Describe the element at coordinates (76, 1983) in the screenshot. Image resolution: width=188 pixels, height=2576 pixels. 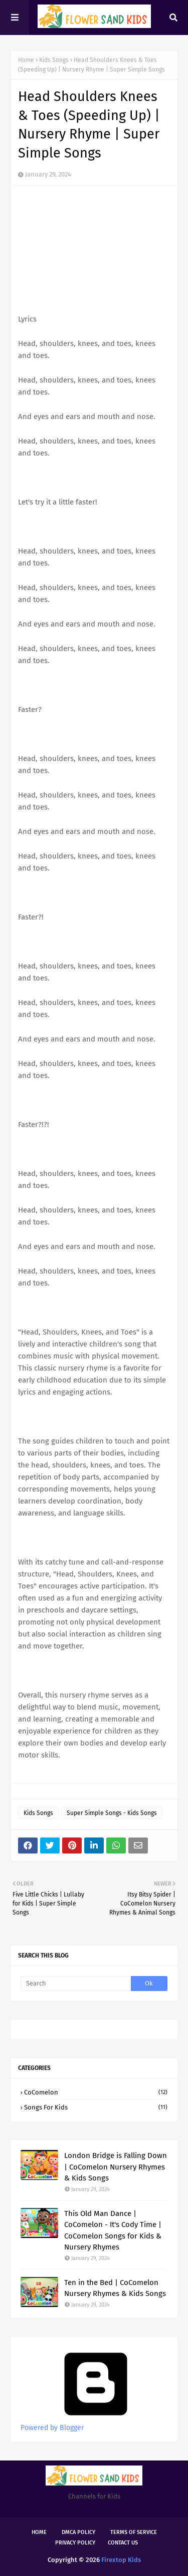
I see `[Search]` at that location.